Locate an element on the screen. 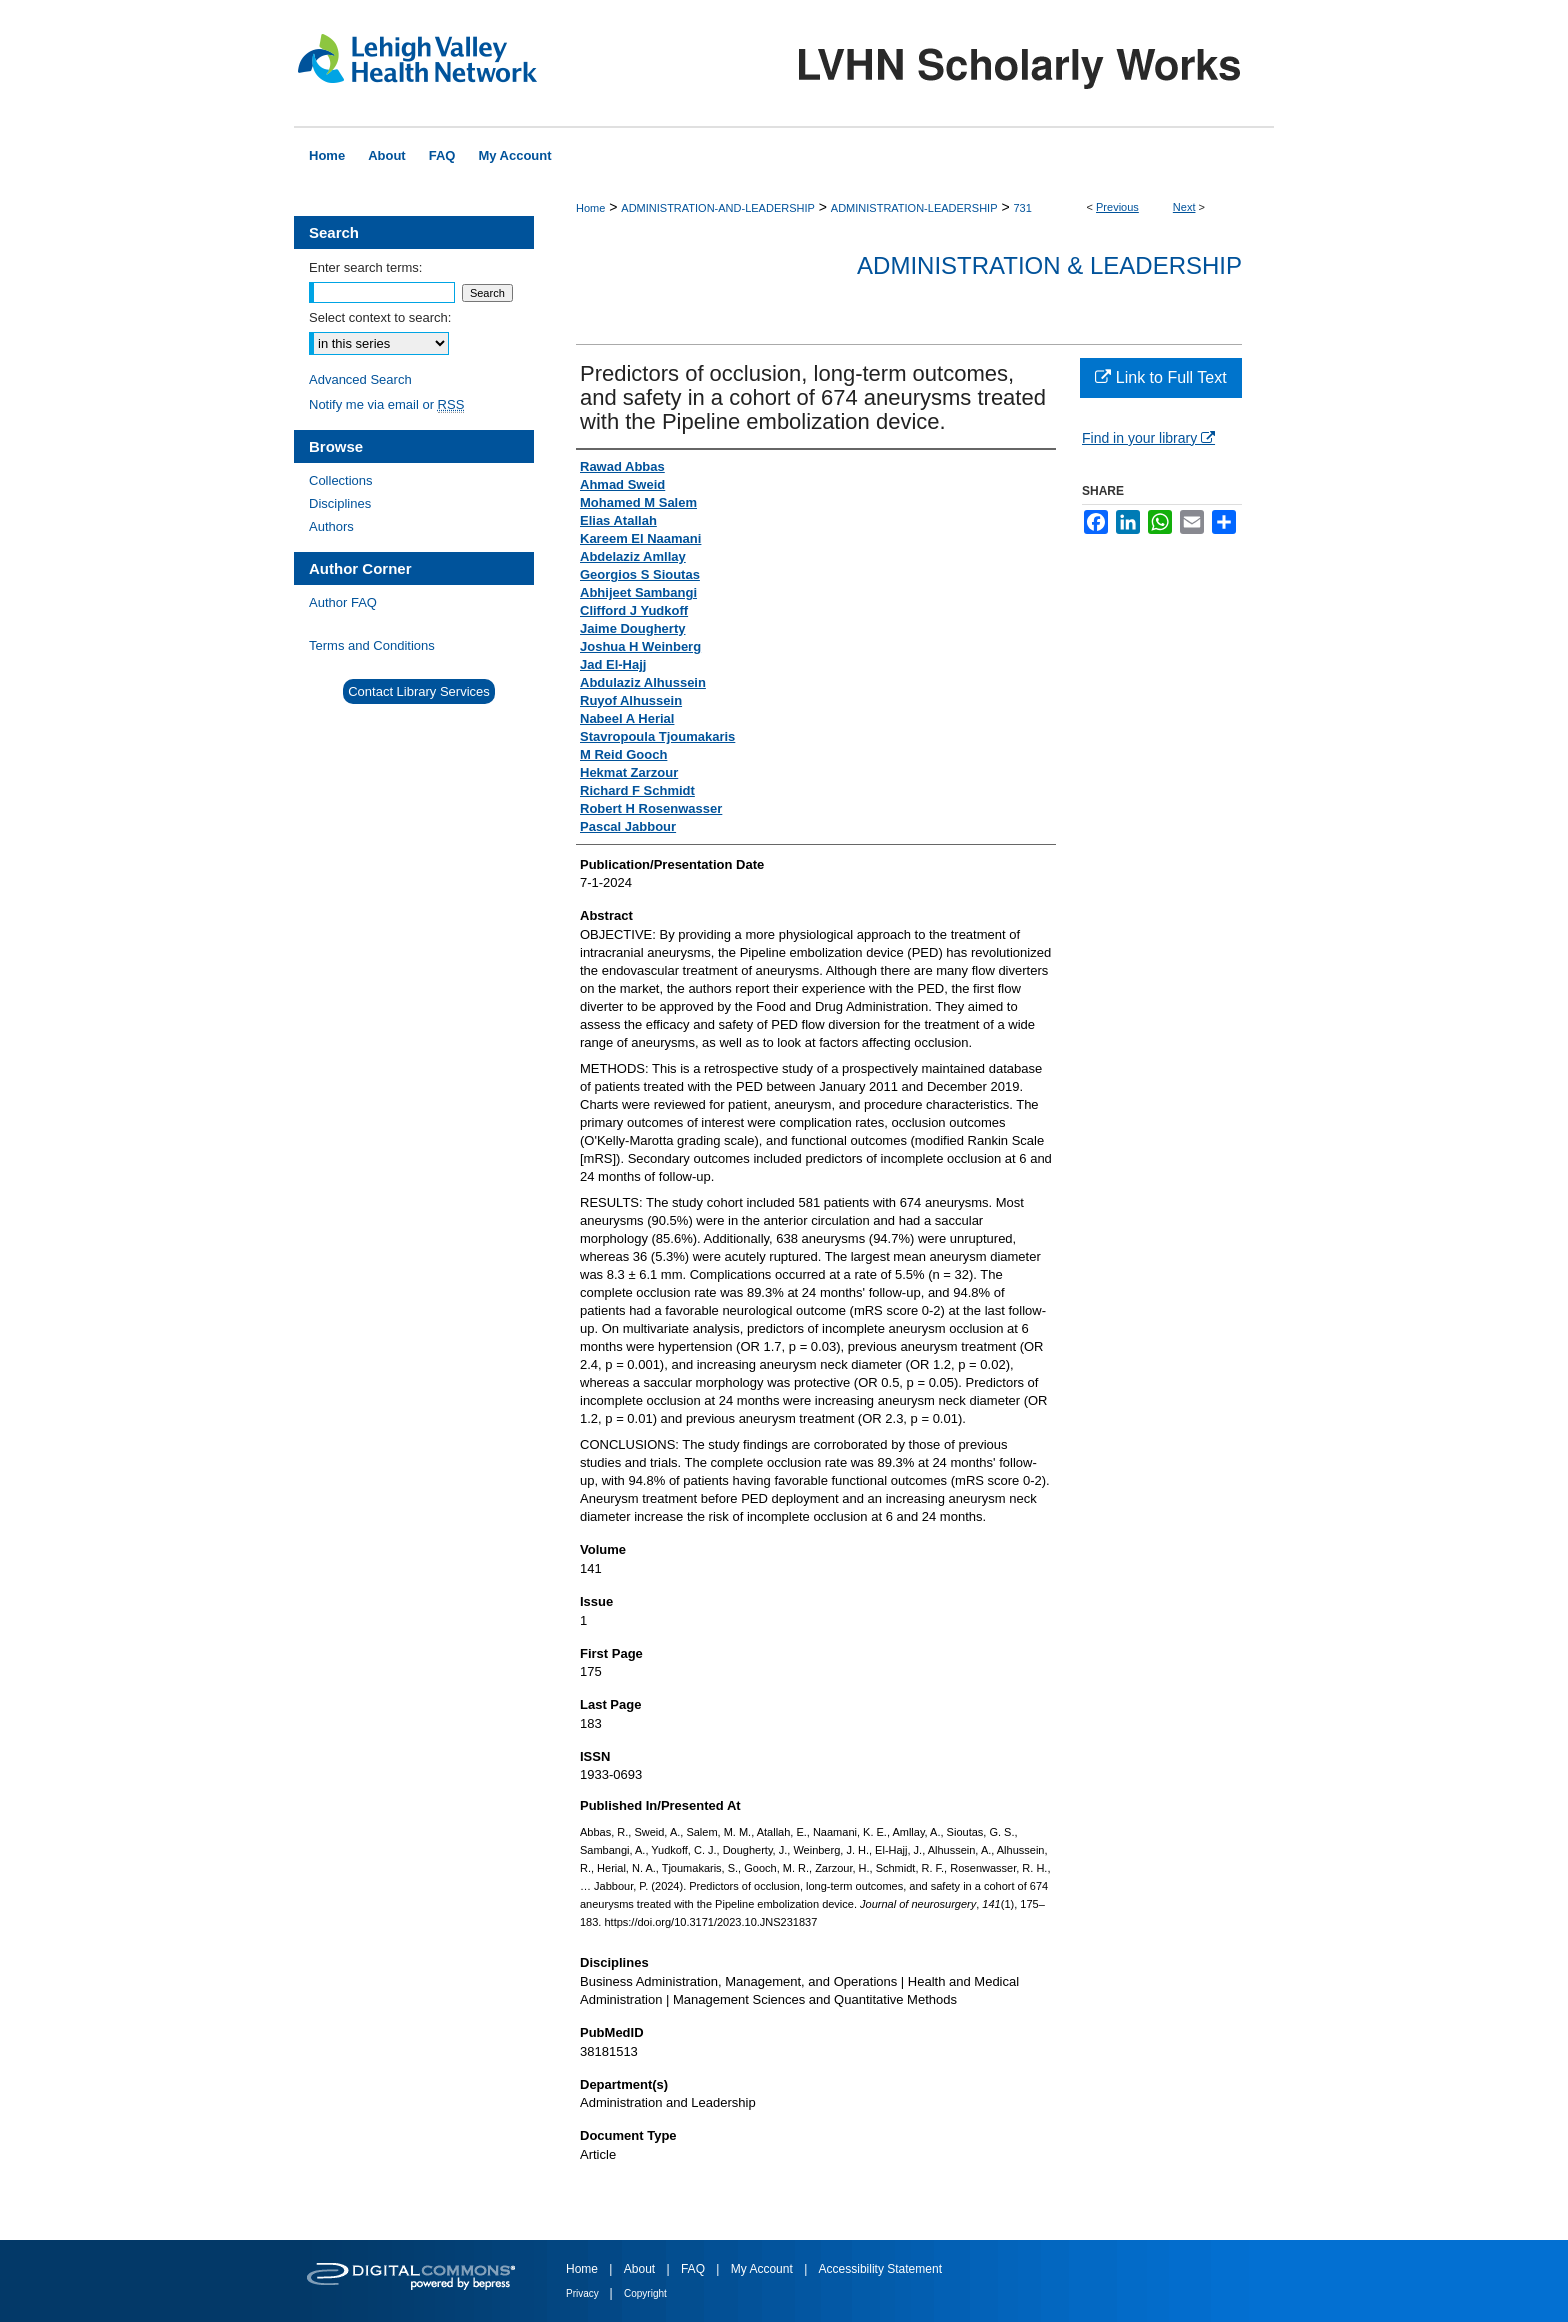  Next is located at coordinates (1184, 207).